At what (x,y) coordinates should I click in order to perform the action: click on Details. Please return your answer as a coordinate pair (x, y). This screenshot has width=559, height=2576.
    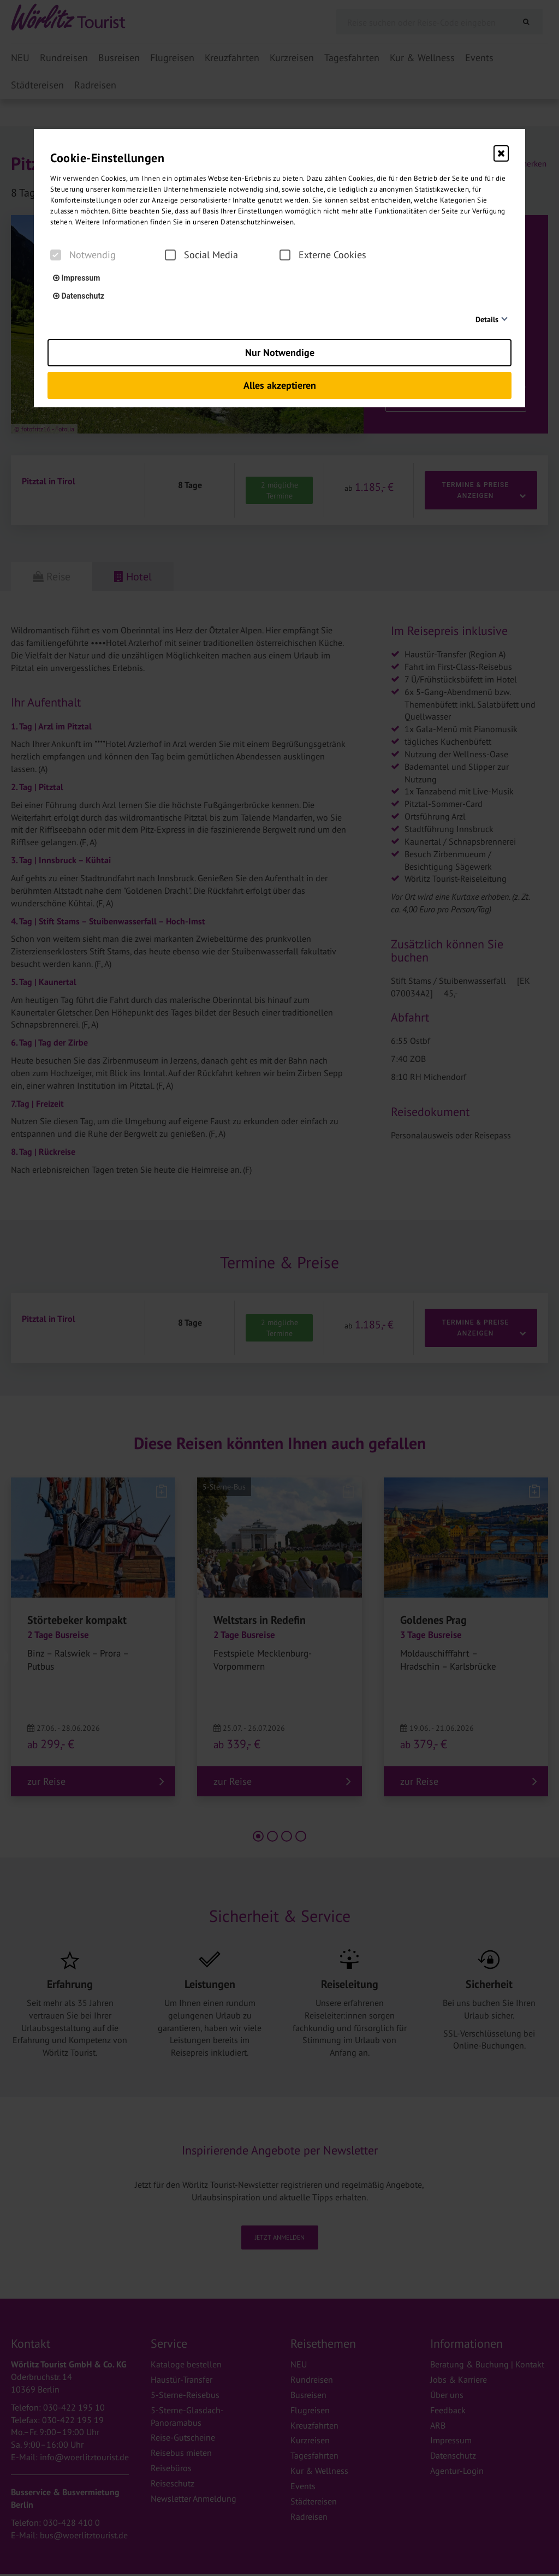
    Looking at the image, I should click on (486, 319).